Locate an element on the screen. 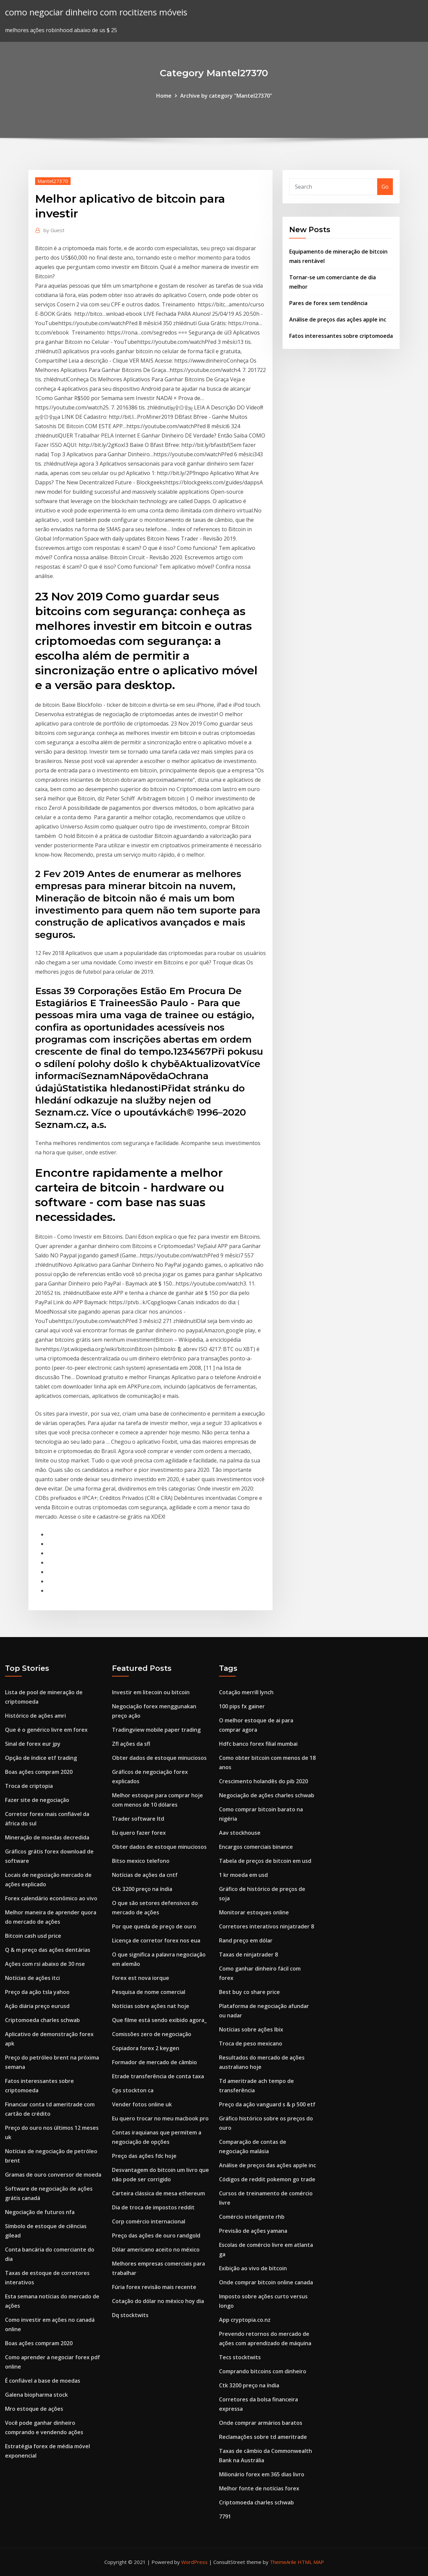 The width and height of the screenshot is (428, 2576). Forex est nova iorque is located at coordinates (140, 1978).